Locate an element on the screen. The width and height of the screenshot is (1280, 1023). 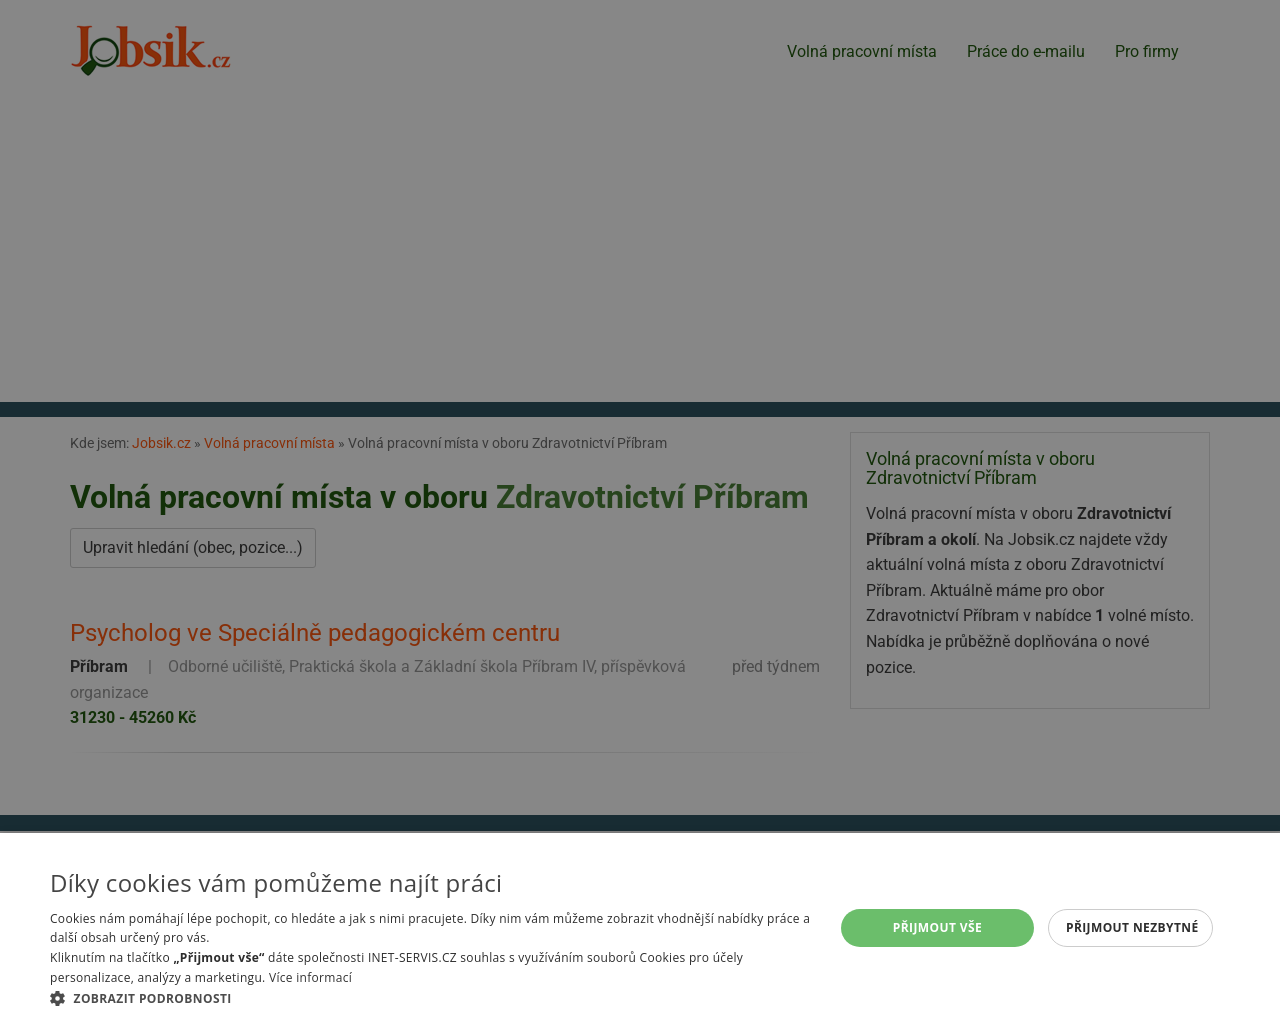
Přijmout nezbytné [button] is located at coordinates (1132, 927).